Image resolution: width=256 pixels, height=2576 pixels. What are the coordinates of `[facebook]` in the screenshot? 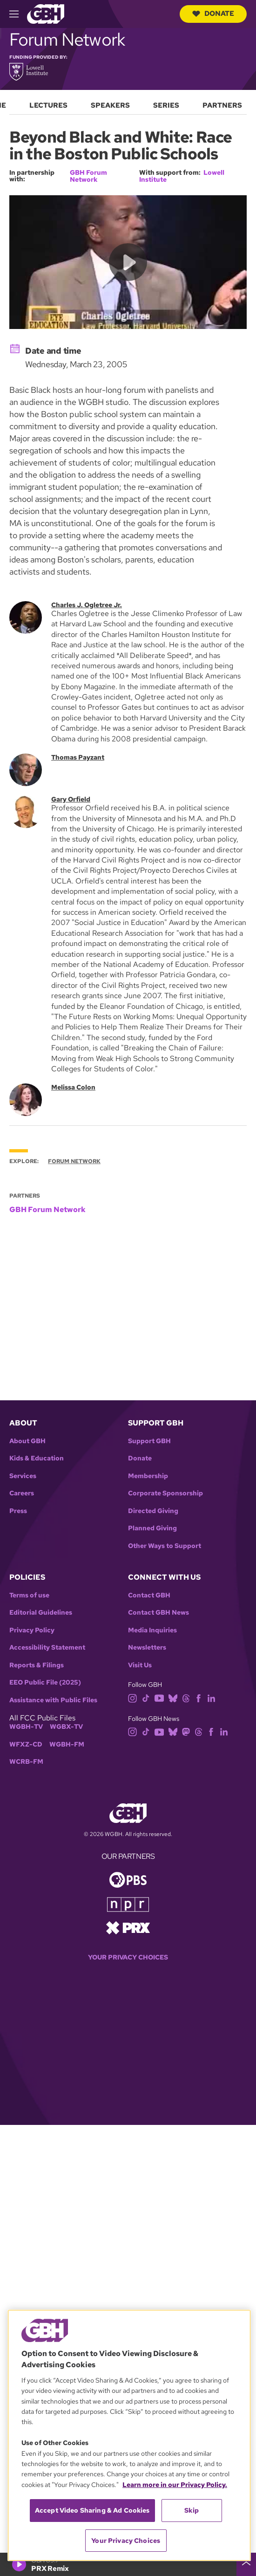 It's located at (198, 1697).